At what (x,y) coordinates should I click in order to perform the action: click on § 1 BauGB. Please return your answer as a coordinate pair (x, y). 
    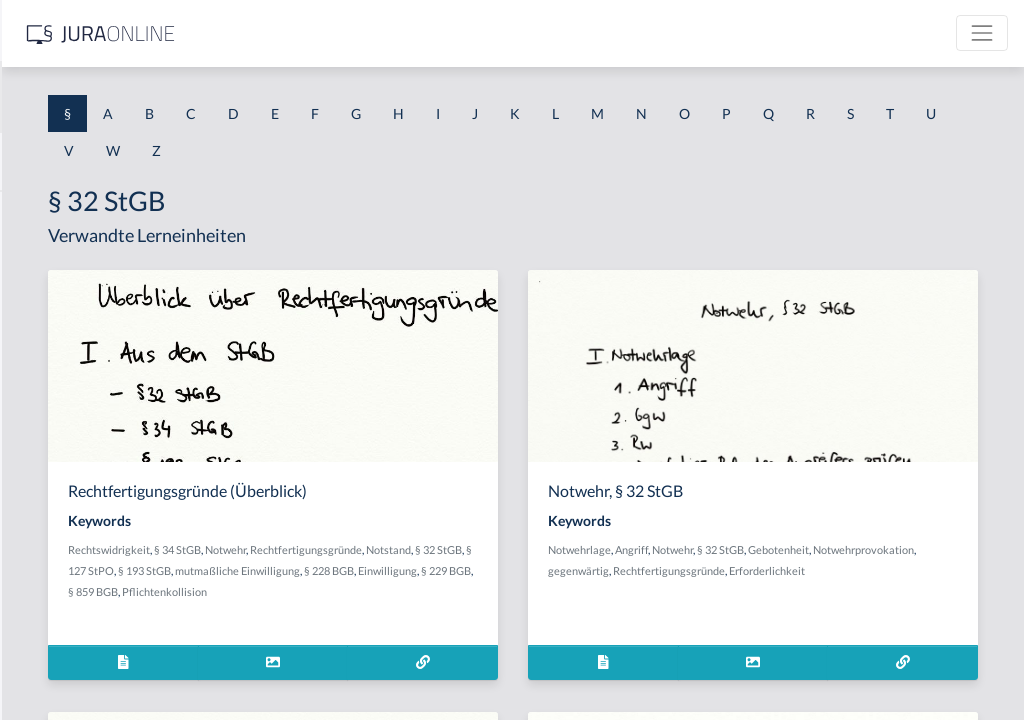
    Looking at the image, I should click on (48, 257).